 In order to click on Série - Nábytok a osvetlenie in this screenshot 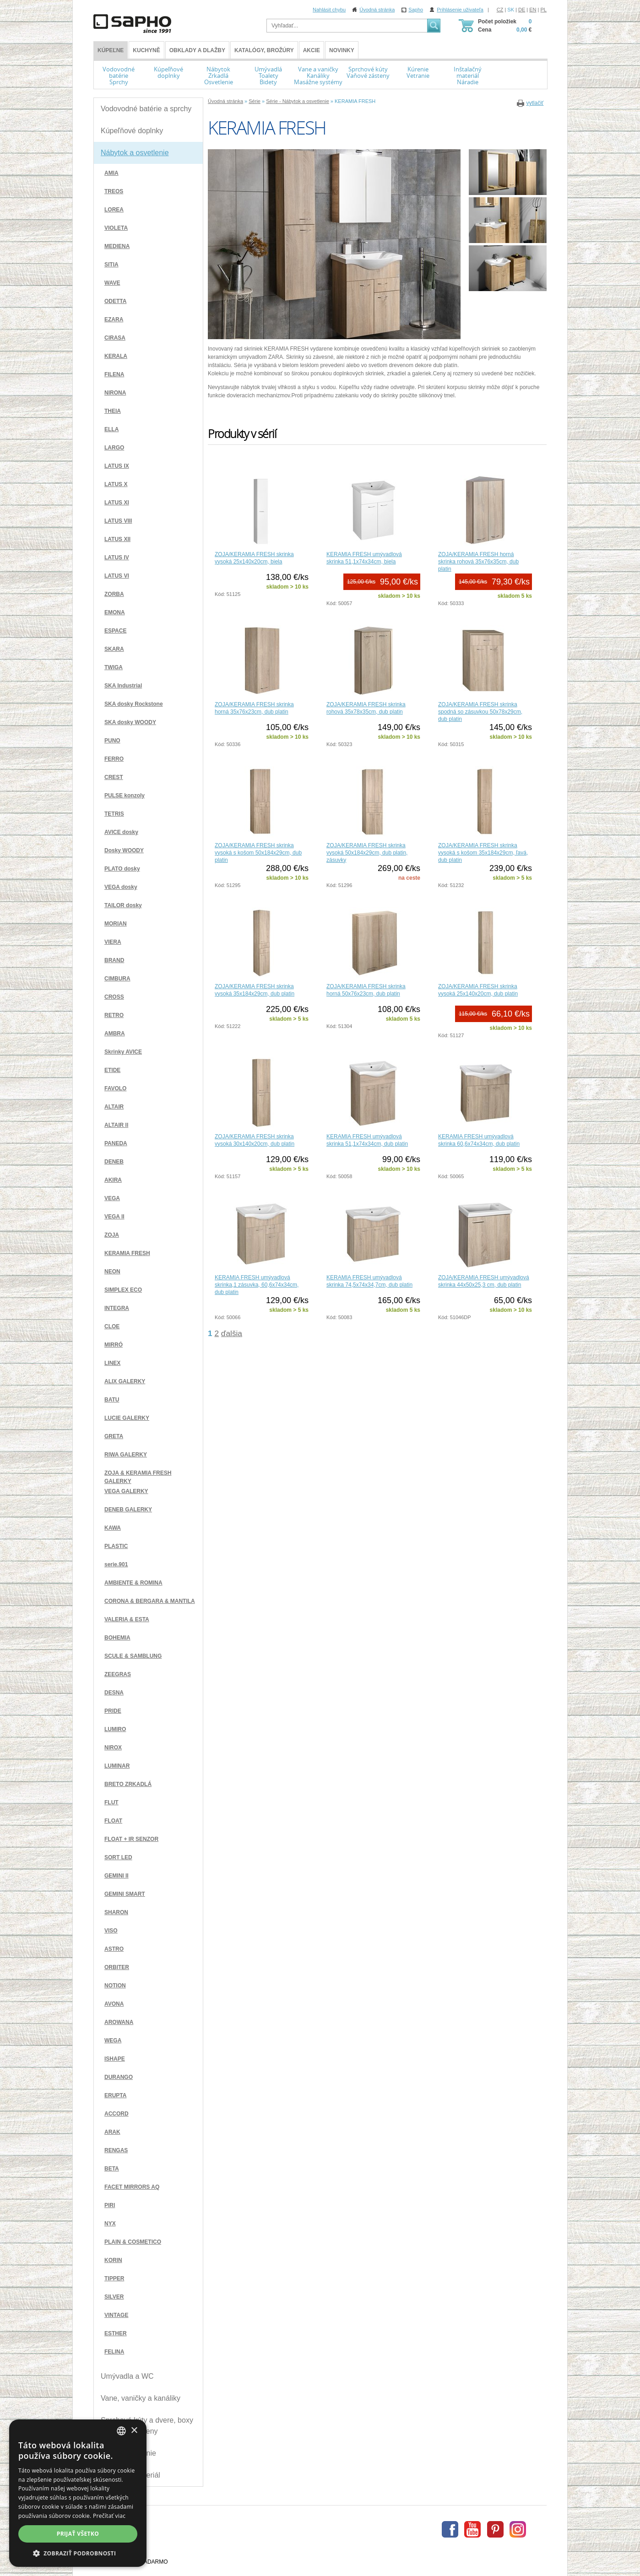, I will do `click(297, 101)`.